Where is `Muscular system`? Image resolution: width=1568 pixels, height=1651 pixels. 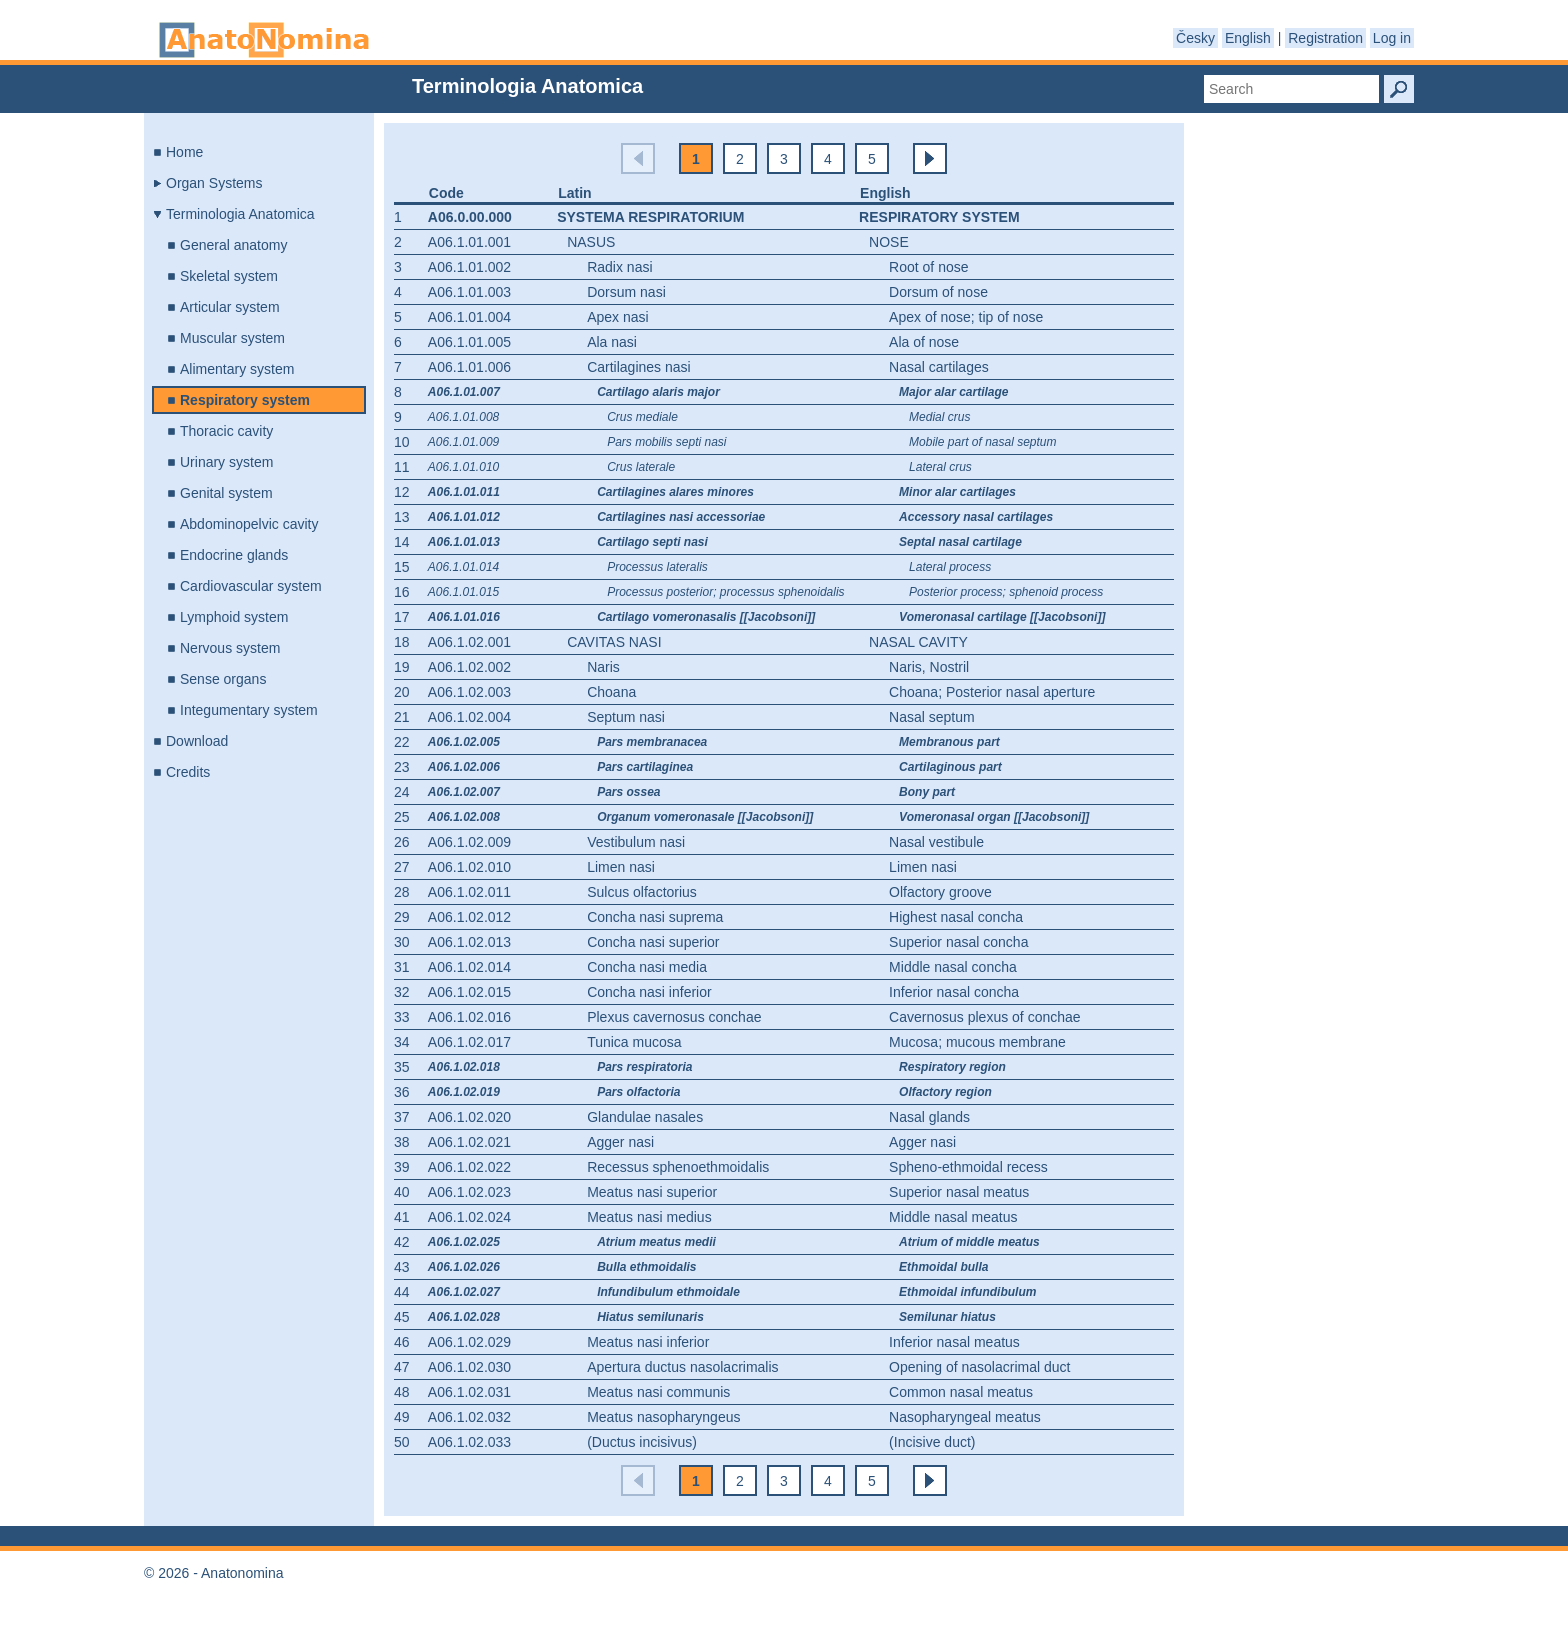
Muscular system is located at coordinates (232, 338).